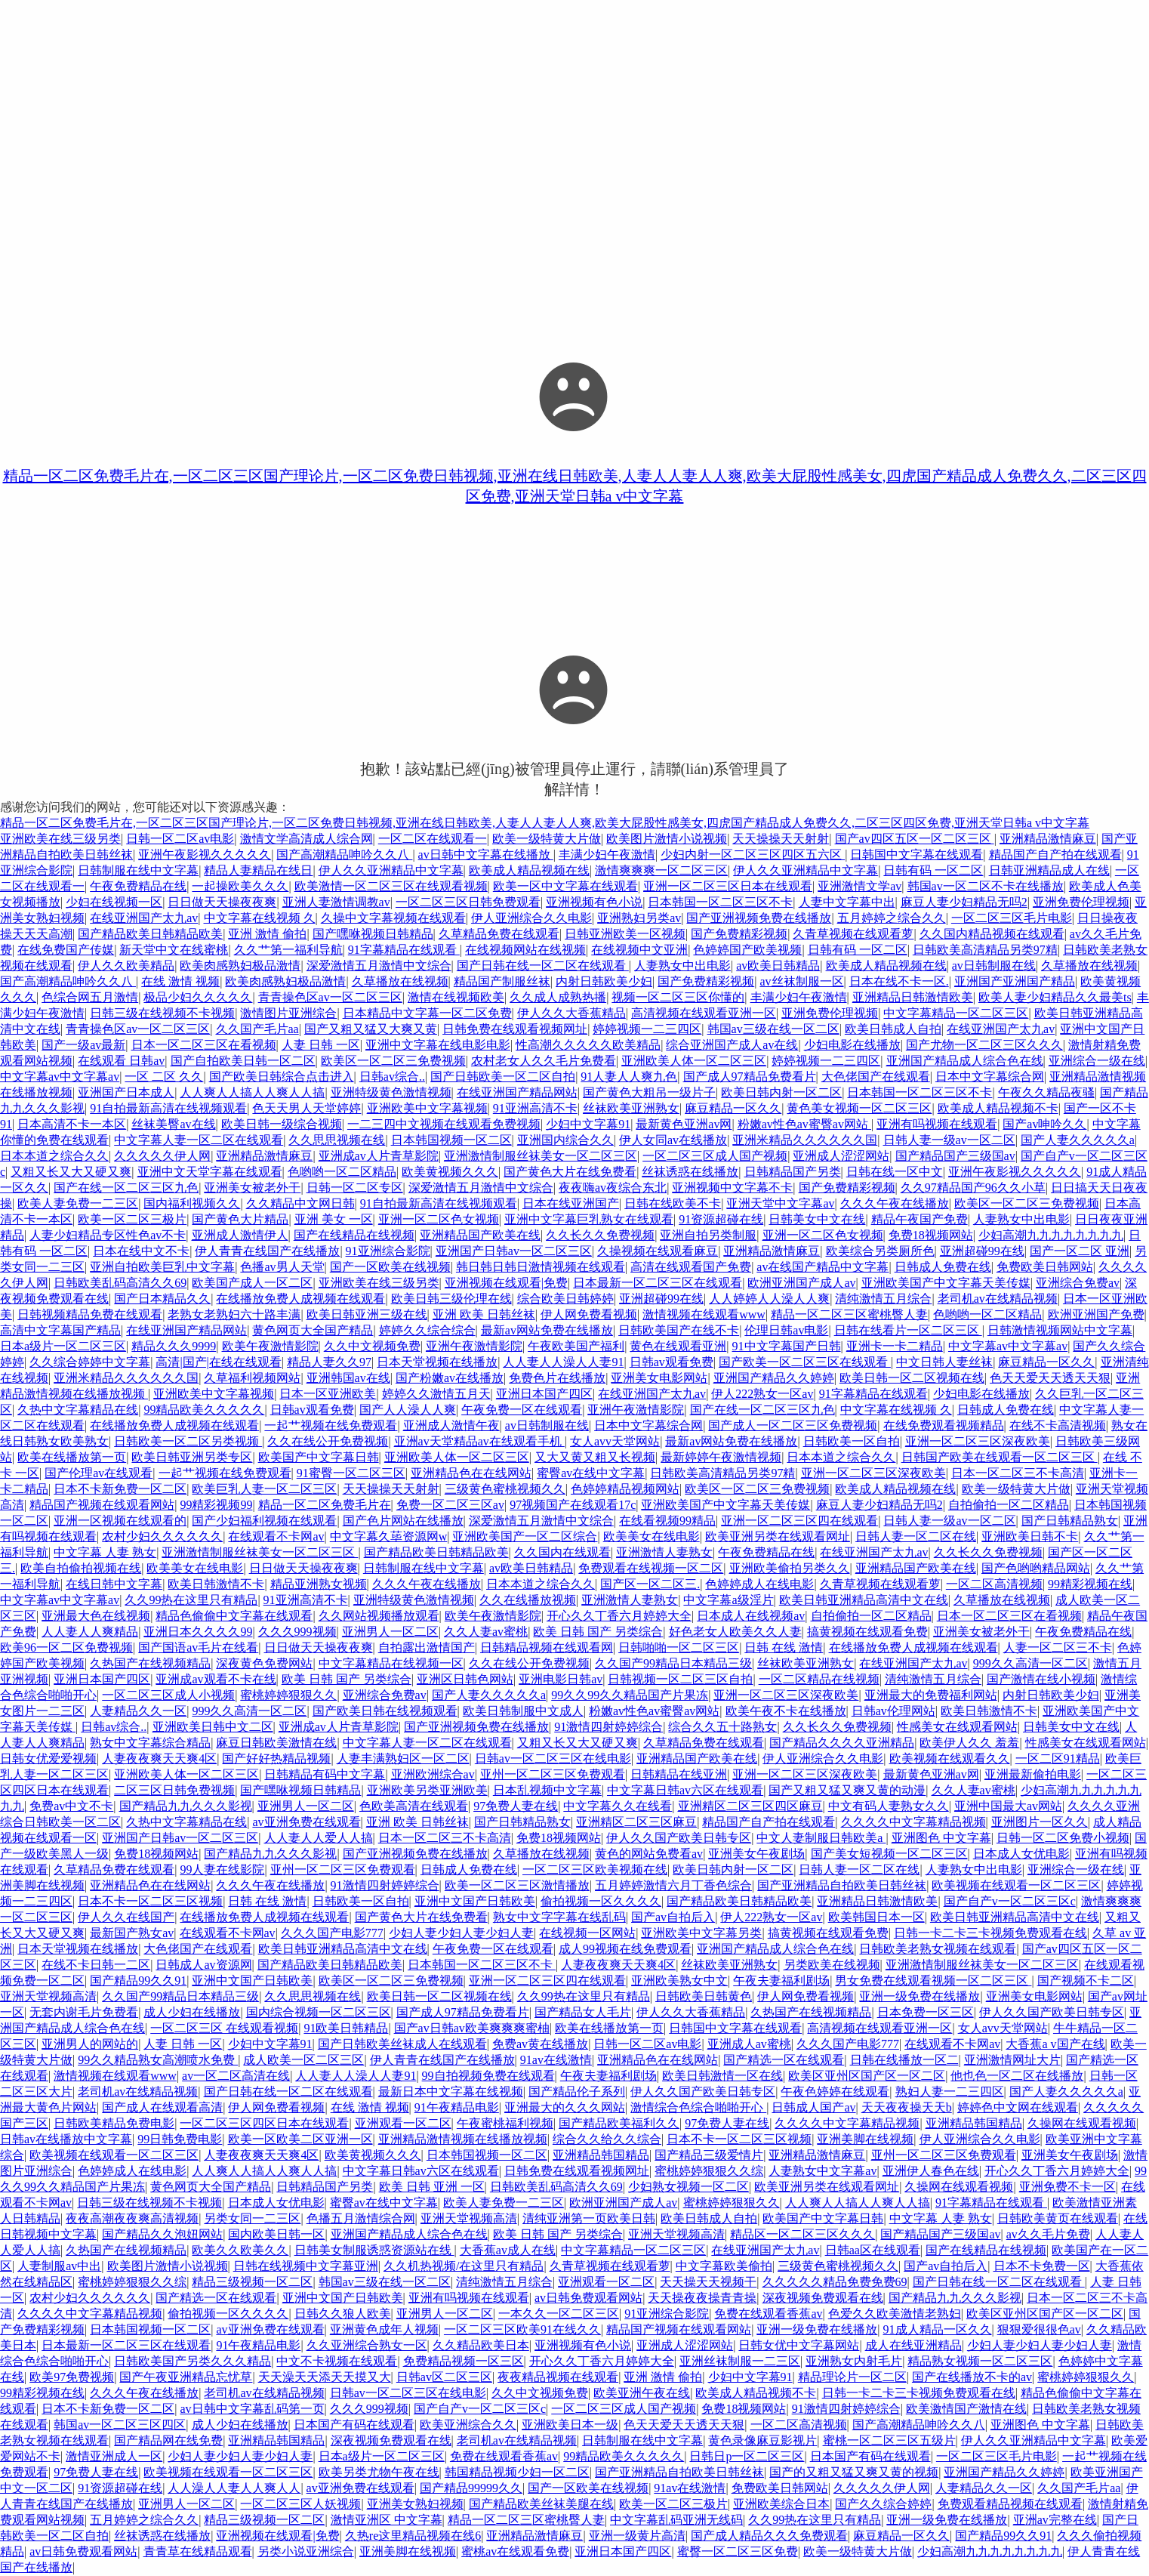 Image resolution: width=1149 pixels, height=2576 pixels. What do you see at coordinates (841, 1742) in the screenshot?
I see `国产精品久久久久亚洲精品` at bounding box center [841, 1742].